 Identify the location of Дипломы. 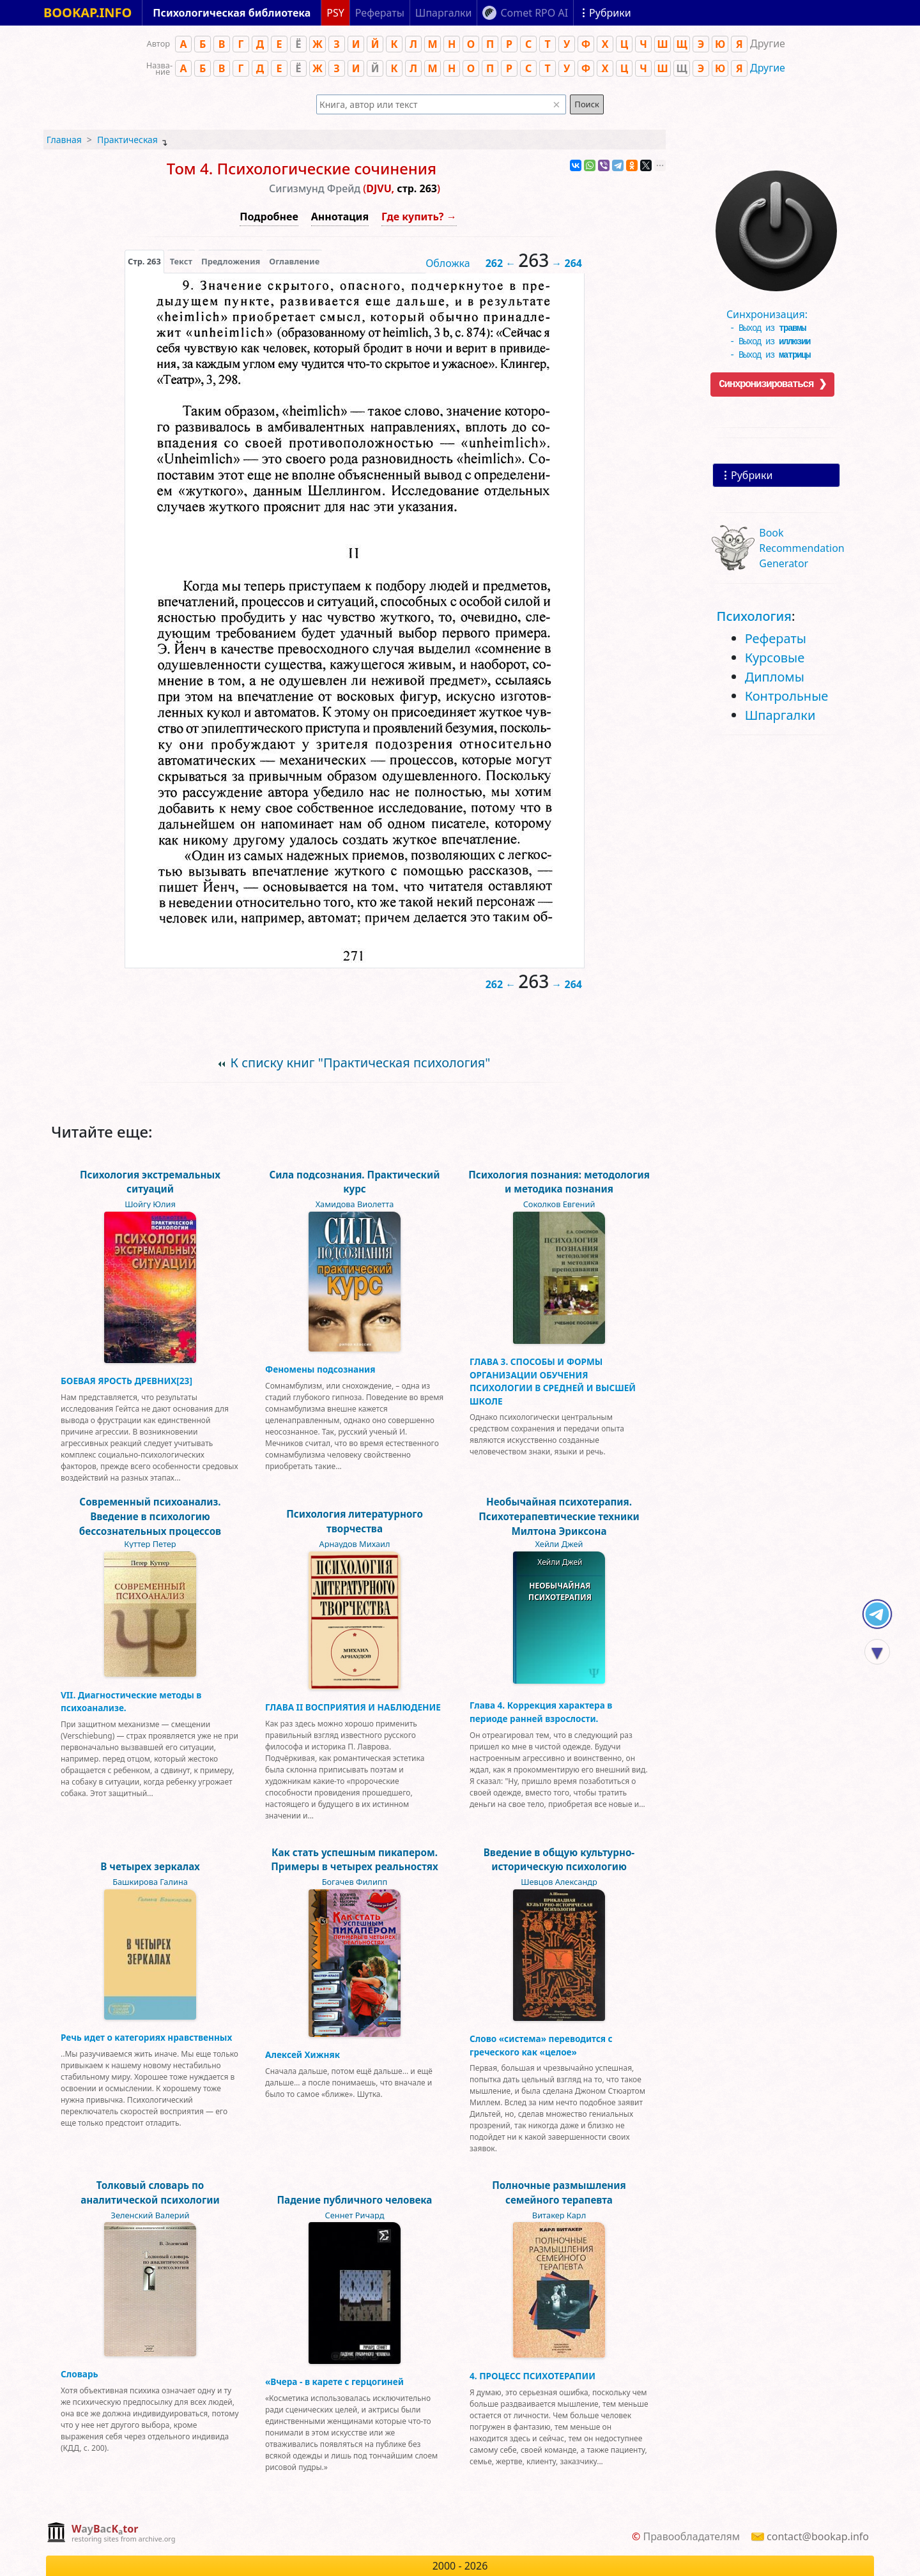
(774, 676).